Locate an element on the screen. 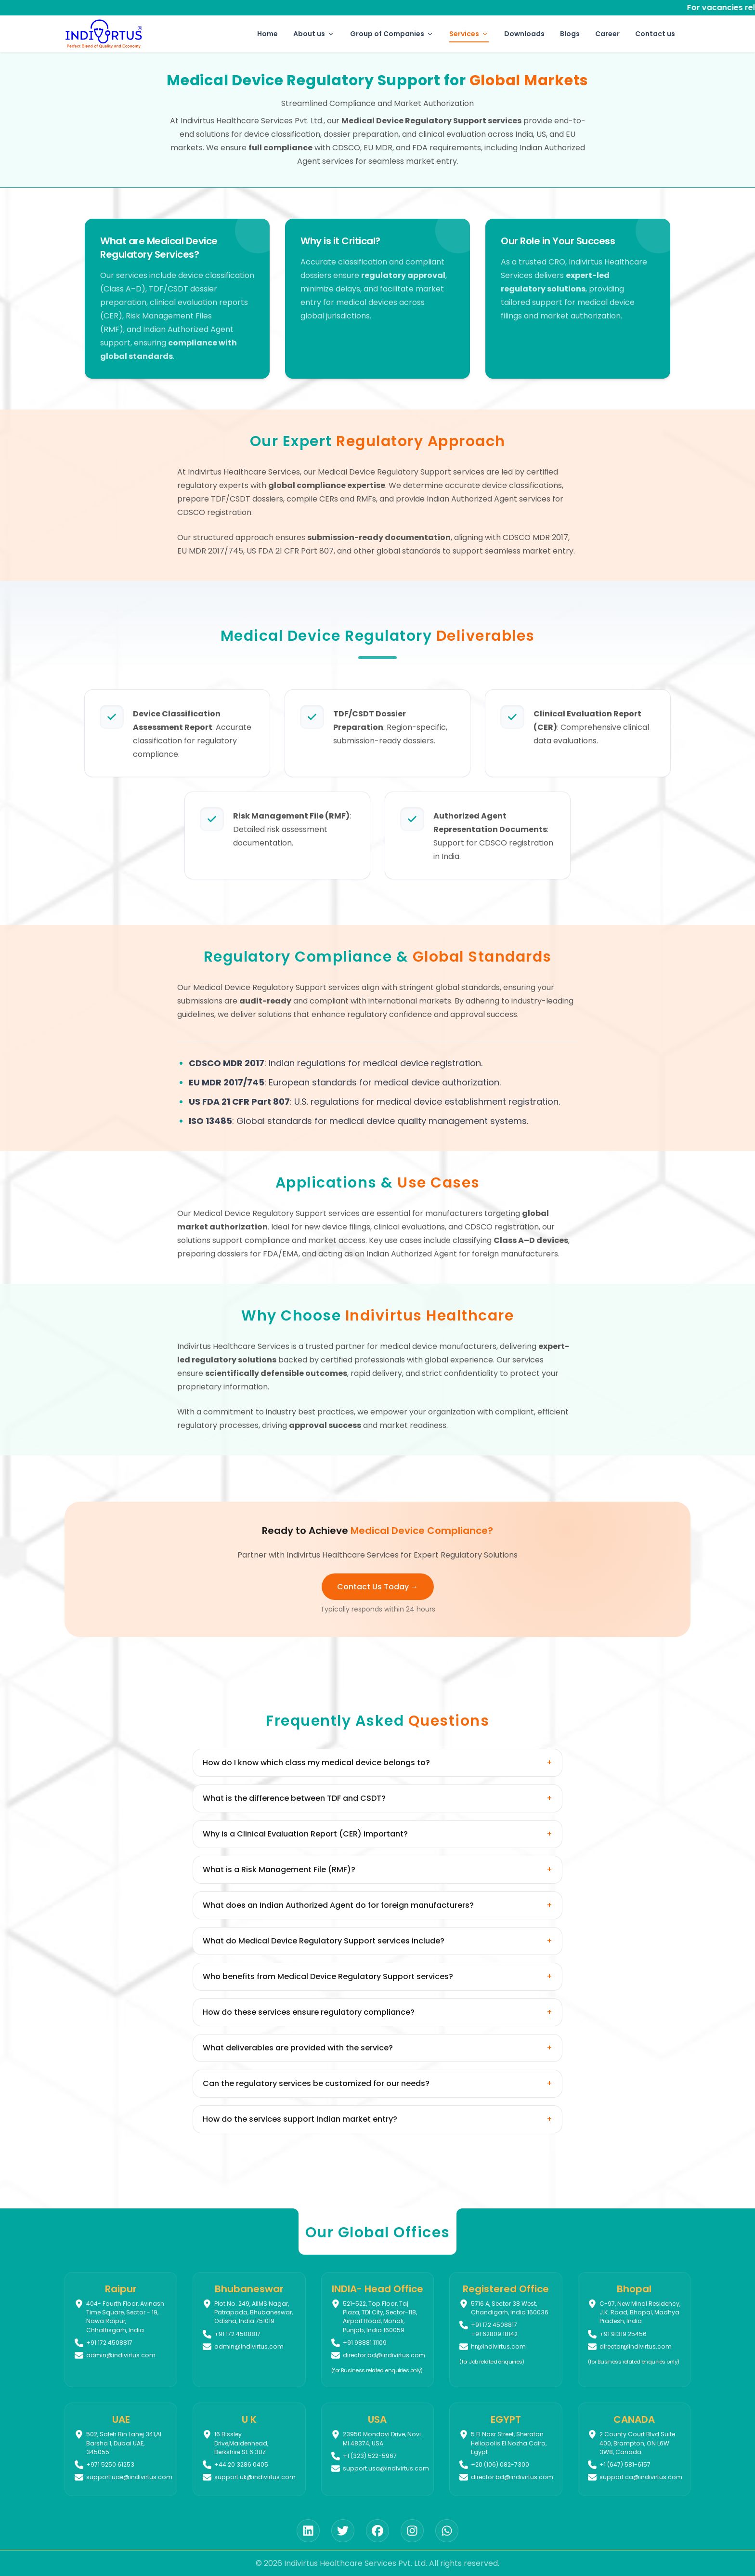 The image size is (755, 2576). 502, Saleh Bin Lahej 341,Al Barsha 1, Dubai UAE, 345055 is located at coordinates (123, 2443).